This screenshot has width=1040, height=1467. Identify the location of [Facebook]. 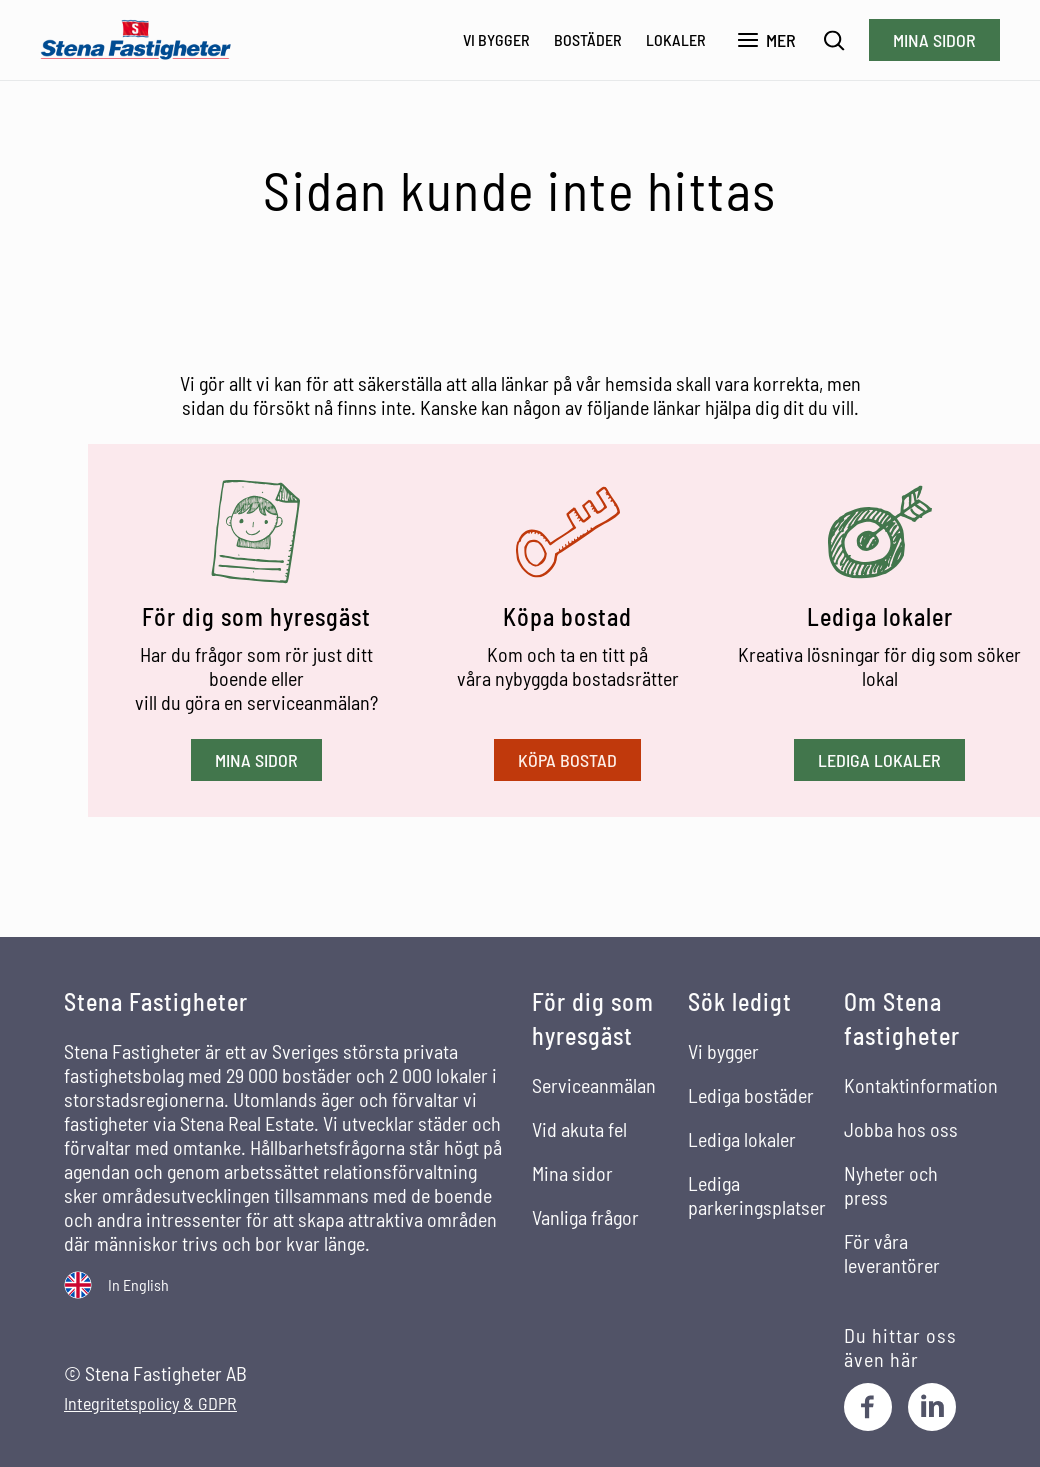
(868, 1407).